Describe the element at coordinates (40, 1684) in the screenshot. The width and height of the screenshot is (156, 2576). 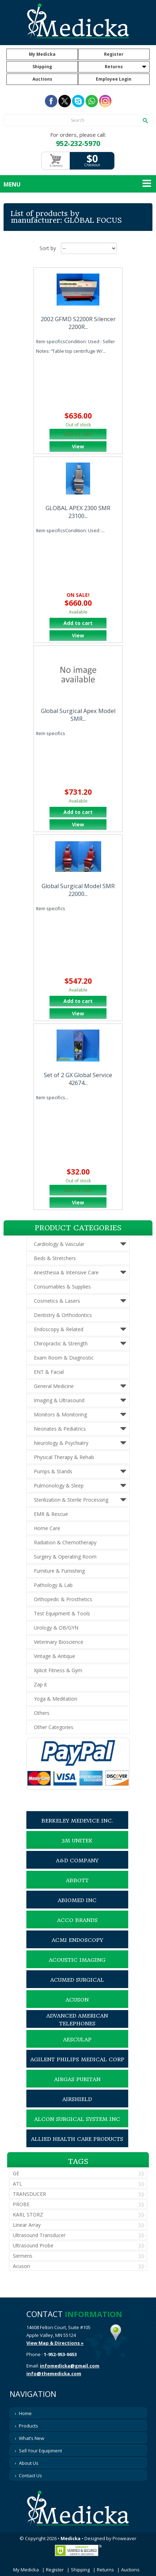
I see `Zap it` at that location.